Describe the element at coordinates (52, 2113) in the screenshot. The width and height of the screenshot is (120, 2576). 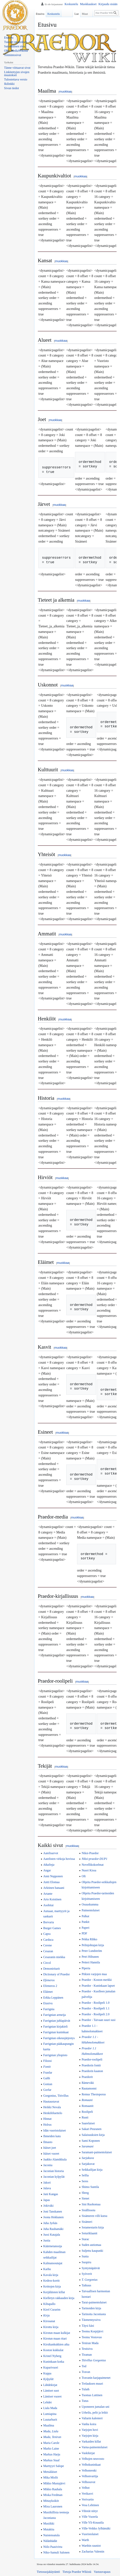
I see `Henkilöluettelo` at that location.